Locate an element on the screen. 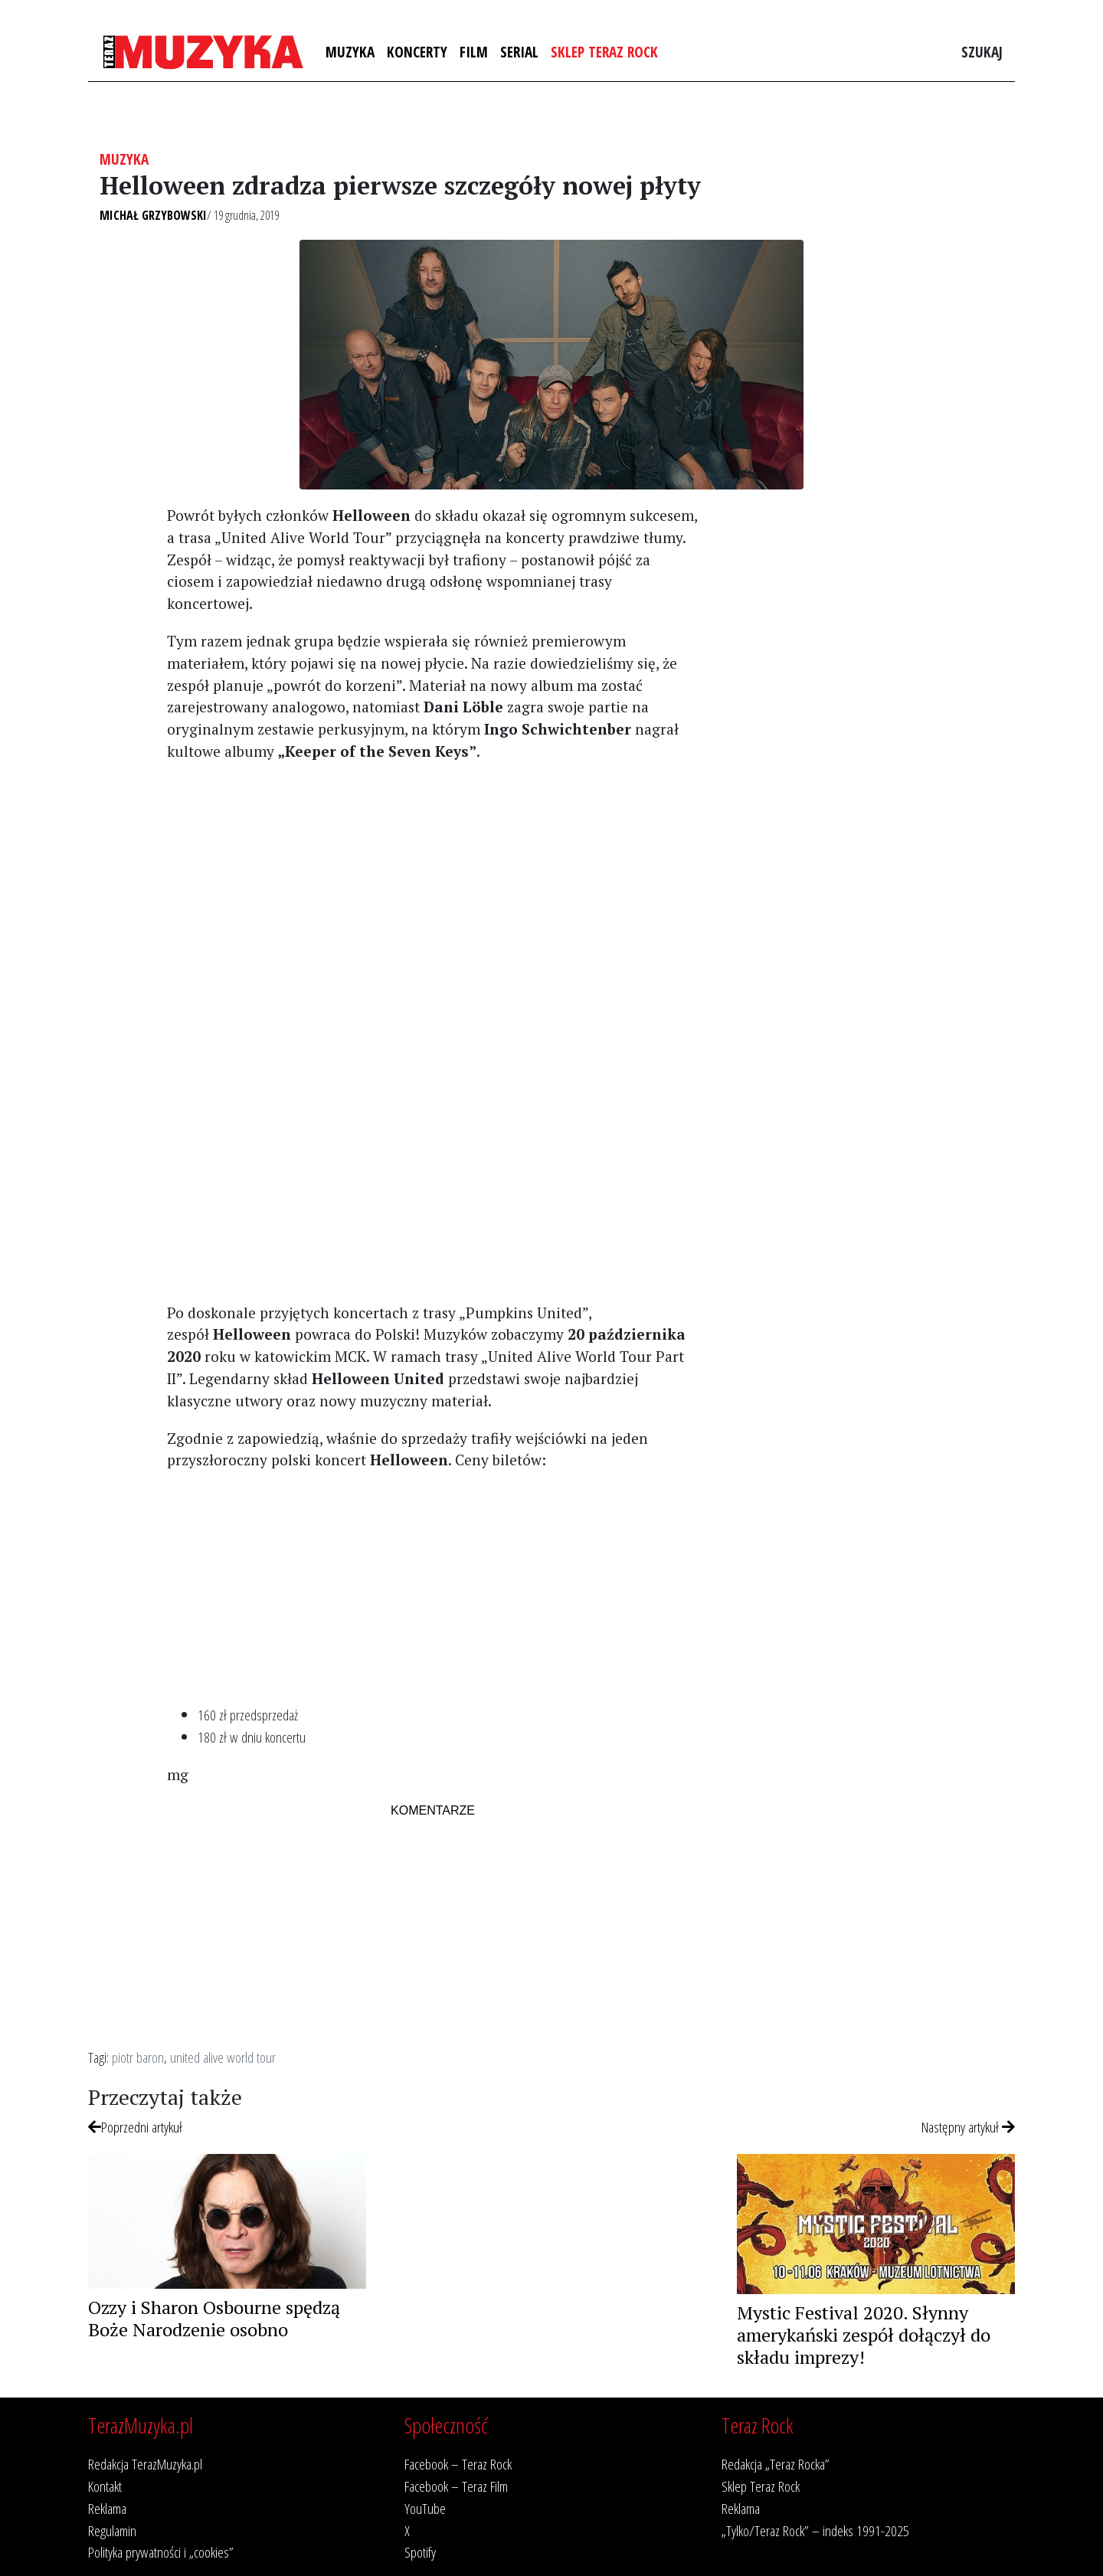  Redakcja TerazMuzyka.pl is located at coordinates (145, 2463).